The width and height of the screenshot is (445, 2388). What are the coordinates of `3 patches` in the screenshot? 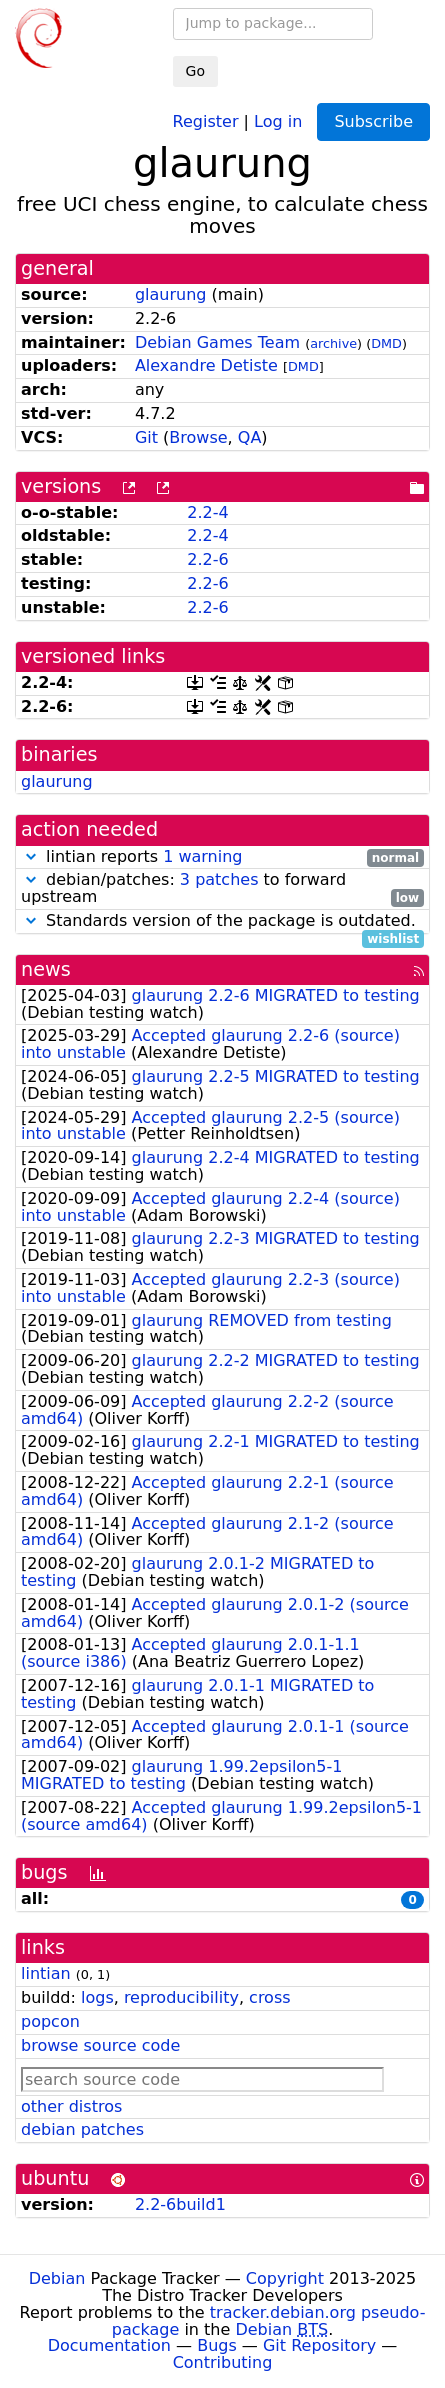 It's located at (219, 879).